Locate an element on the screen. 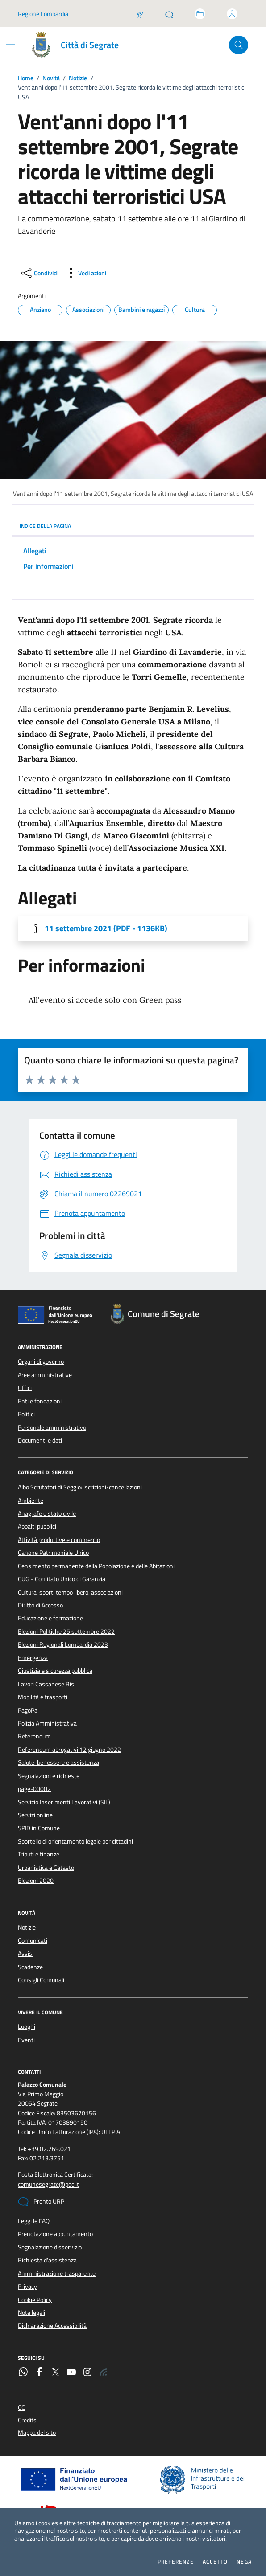 This screenshot has height=2576, width=266. Documenti e dati is located at coordinates (40, 1440).